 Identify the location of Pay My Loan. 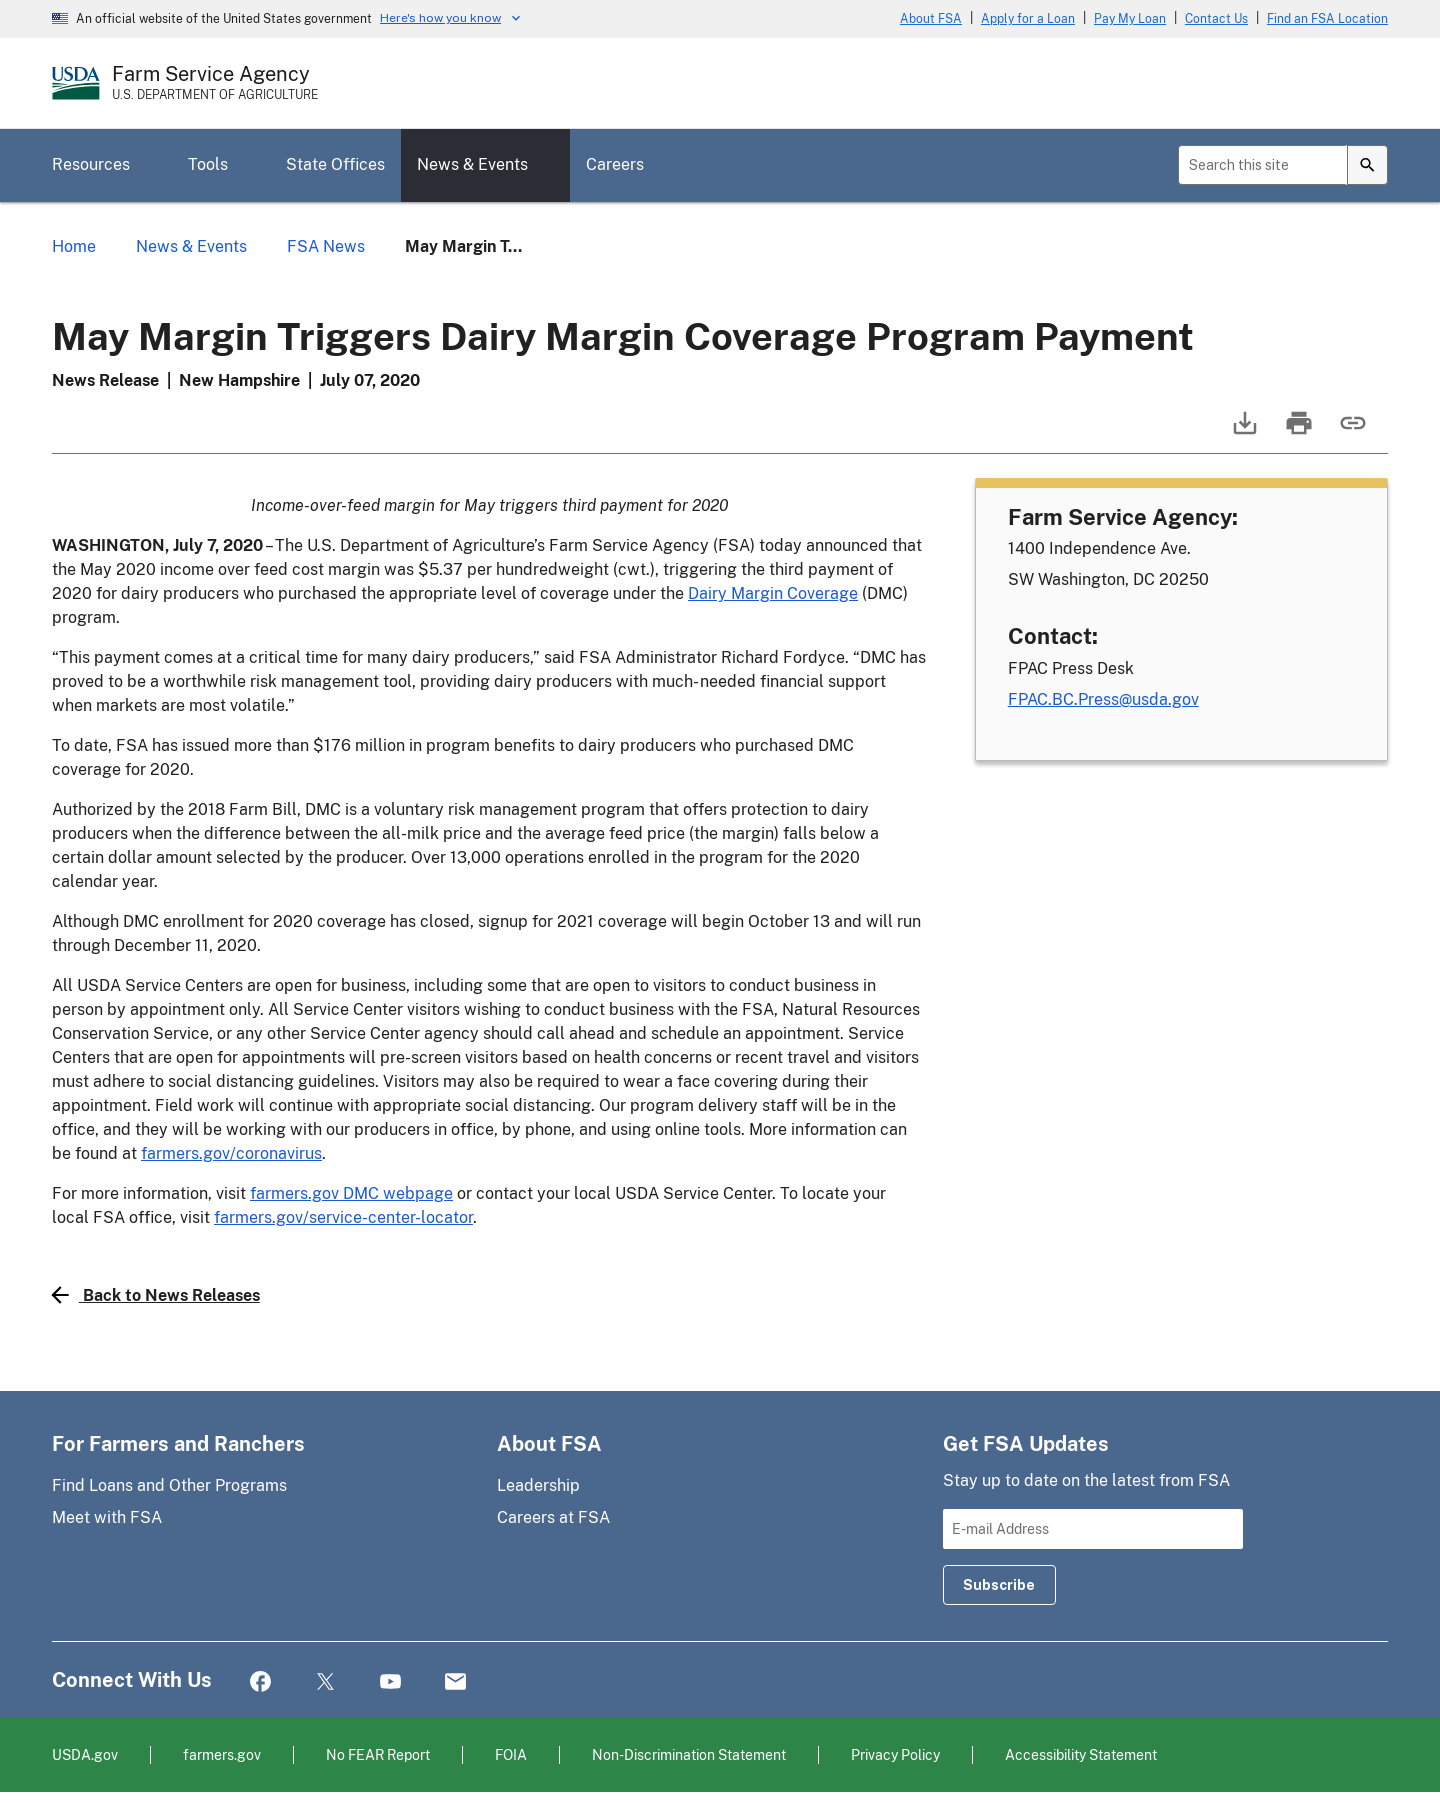
(1130, 19).